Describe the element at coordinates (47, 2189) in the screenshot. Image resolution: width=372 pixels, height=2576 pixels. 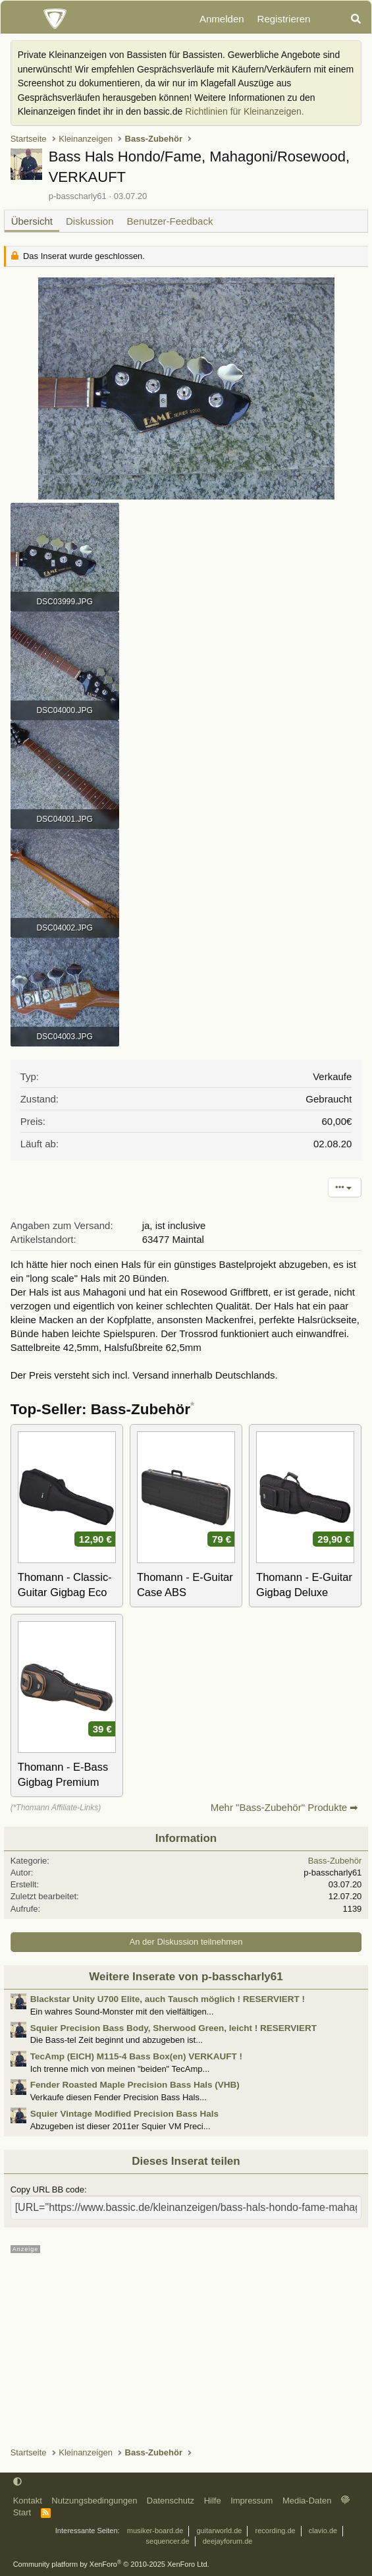
I see `Copy URL BB code` at that location.